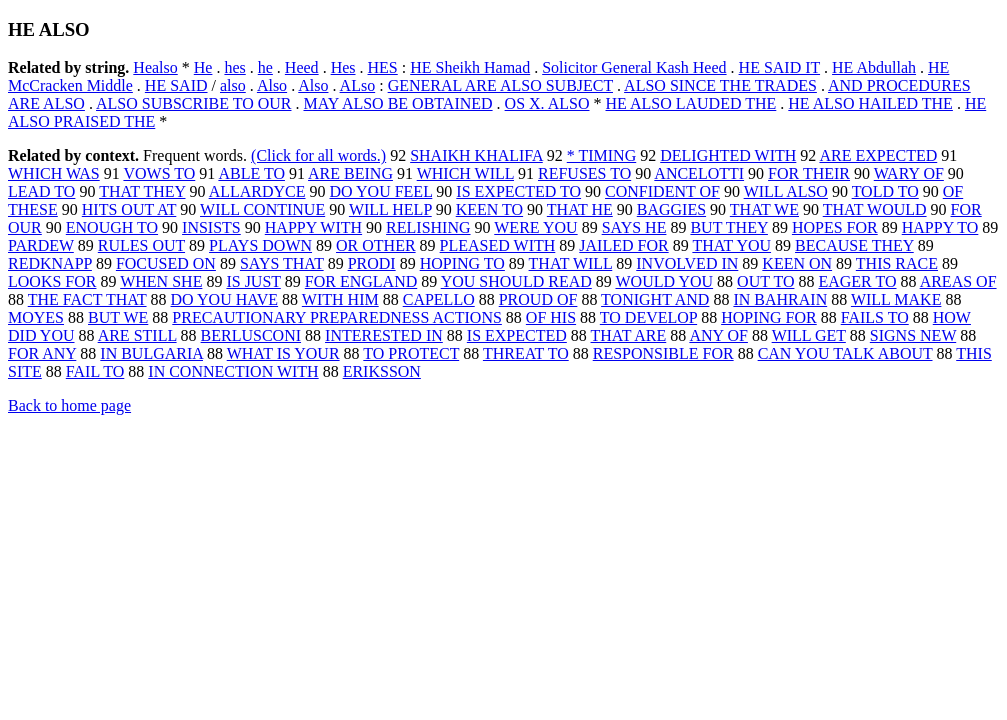  What do you see at coordinates (571, 263) in the screenshot?
I see `THAT WILL` at bounding box center [571, 263].